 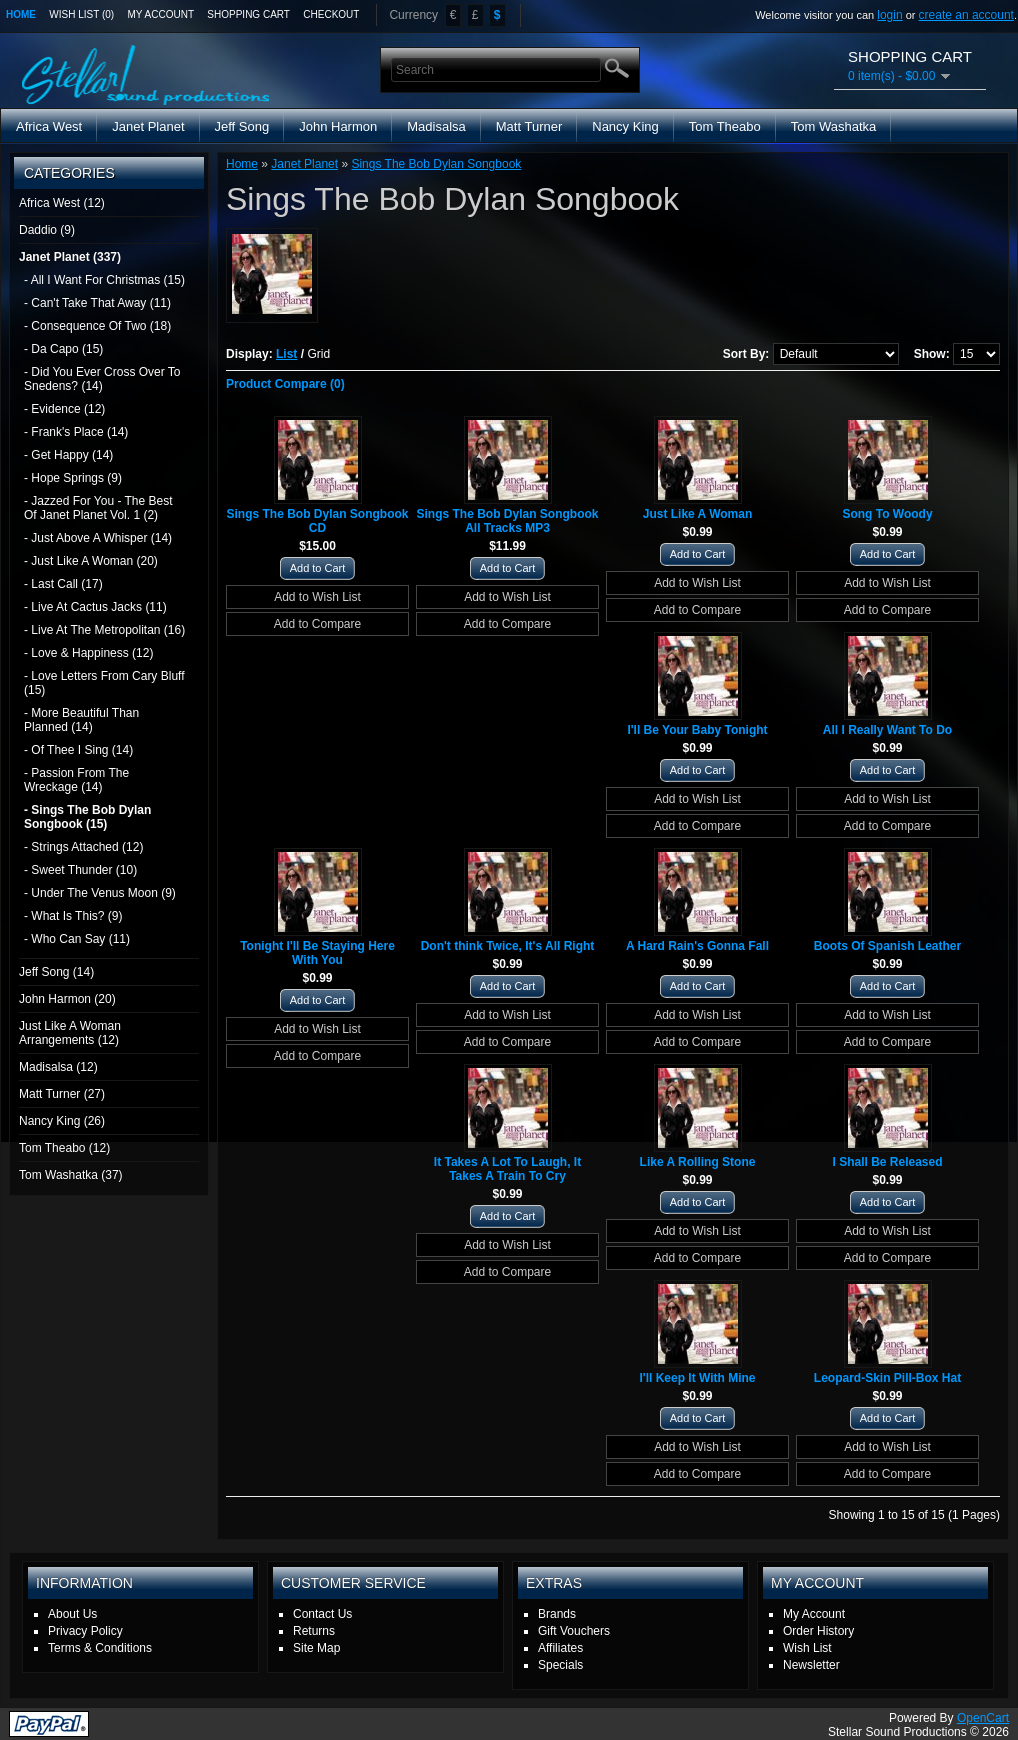 What do you see at coordinates (887, 730) in the screenshot?
I see `All I Really Want To Do` at bounding box center [887, 730].